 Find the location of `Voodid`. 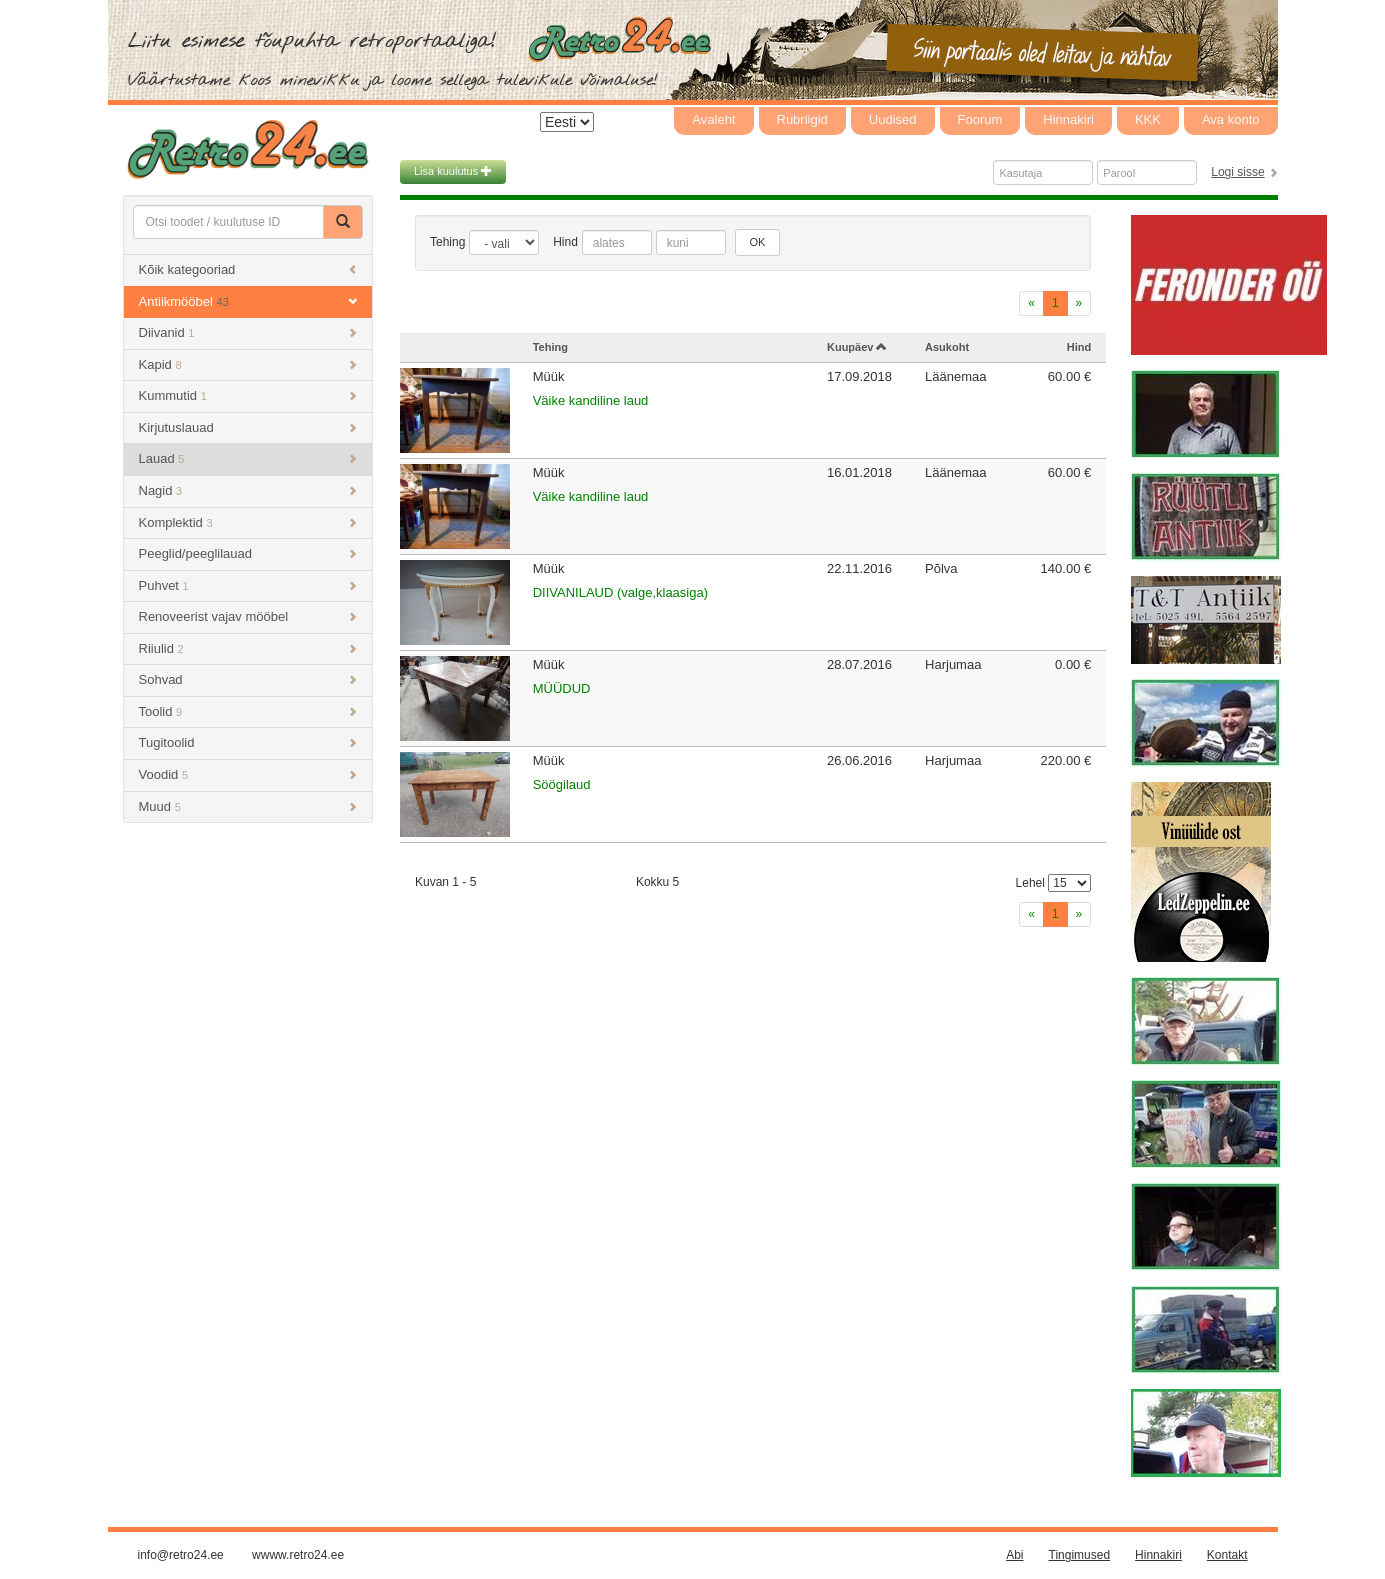

Voodid is located at coordinates (248, 774).